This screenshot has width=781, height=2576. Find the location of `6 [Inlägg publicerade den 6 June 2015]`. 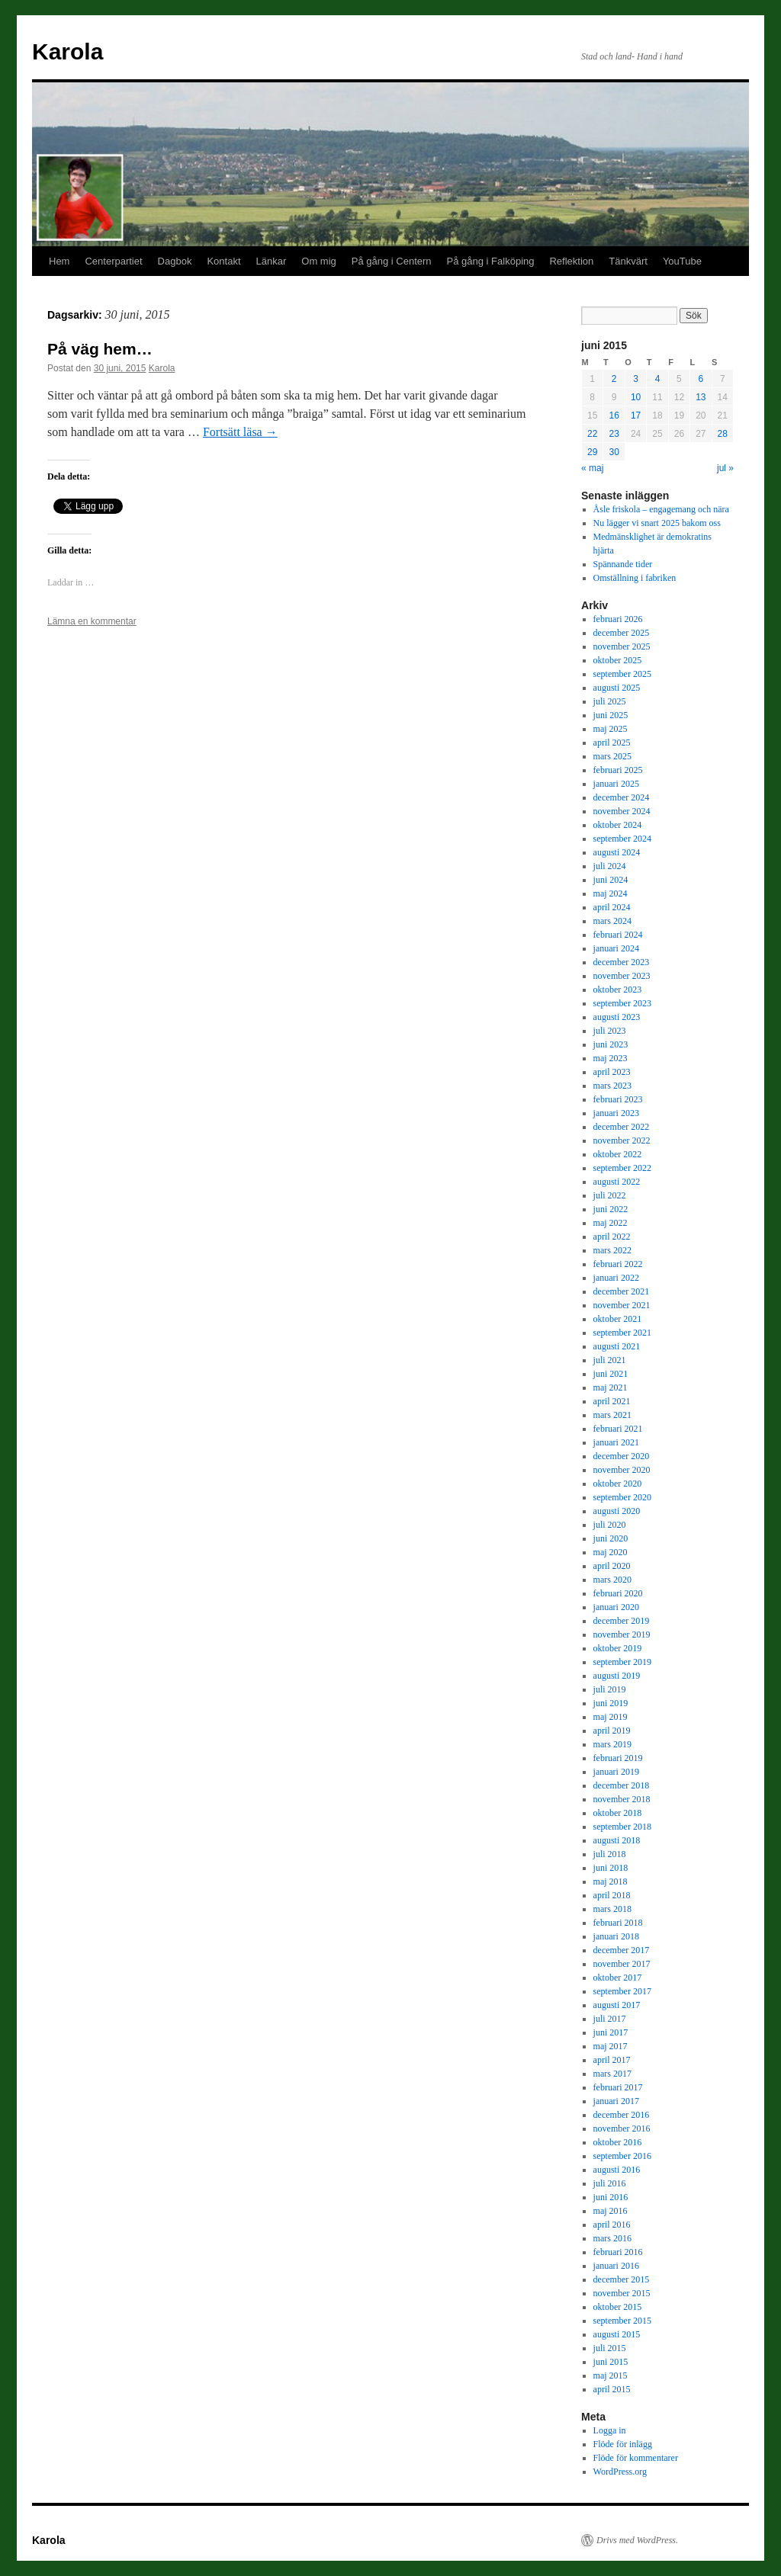

6 [Inlägg publicerade den 6 June 2015] is located at coordinates (700, 379).